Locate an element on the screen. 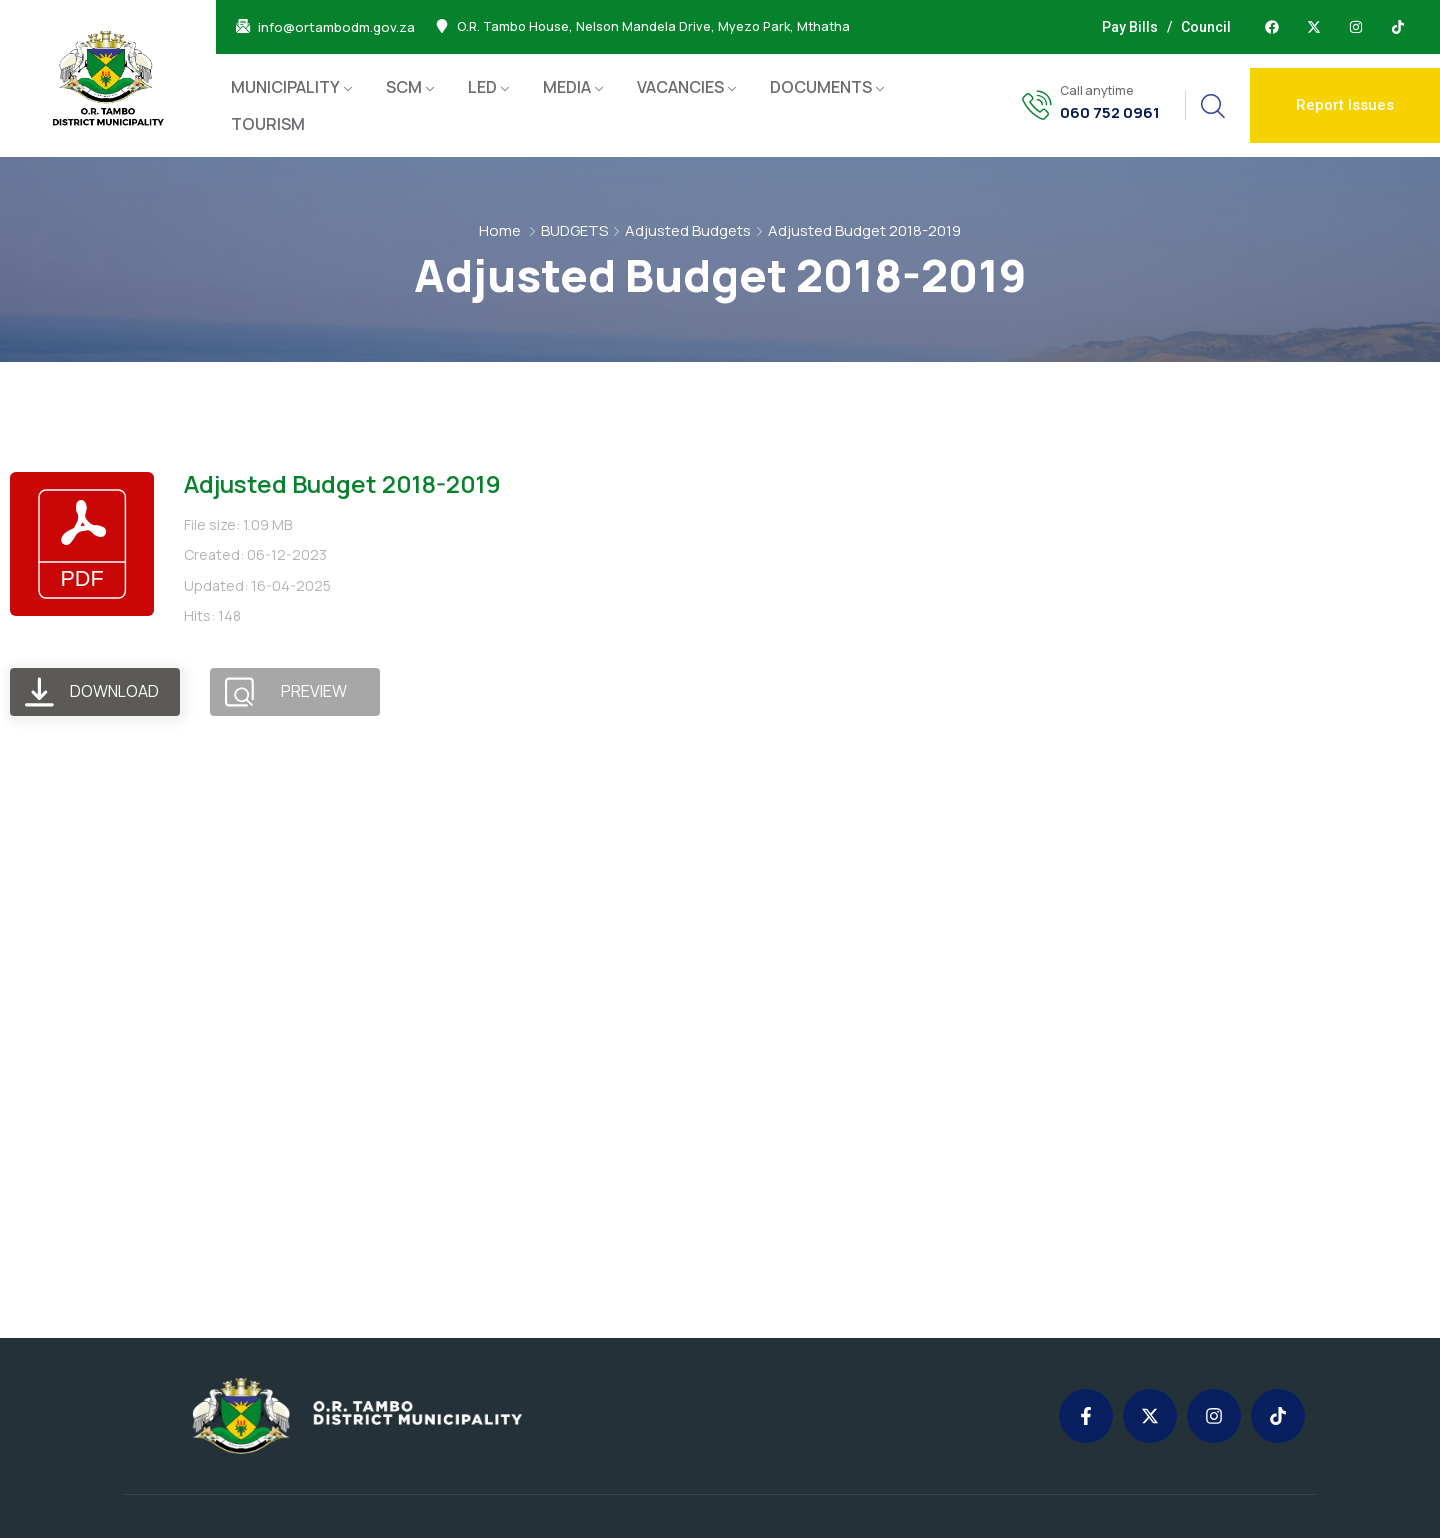 This screenshot has height=1538, width=1440. VACANCIES is located at coordinates (680, 87).